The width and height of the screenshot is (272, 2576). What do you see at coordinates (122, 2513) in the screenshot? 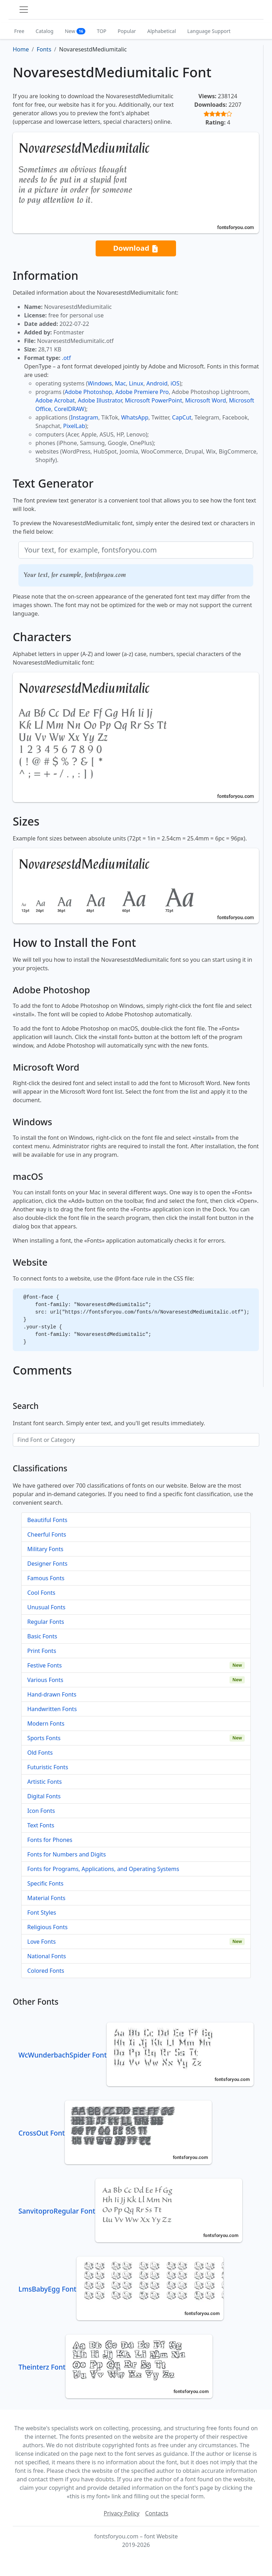
I see `Privacy Policy` at bounding box center [122, 2513].